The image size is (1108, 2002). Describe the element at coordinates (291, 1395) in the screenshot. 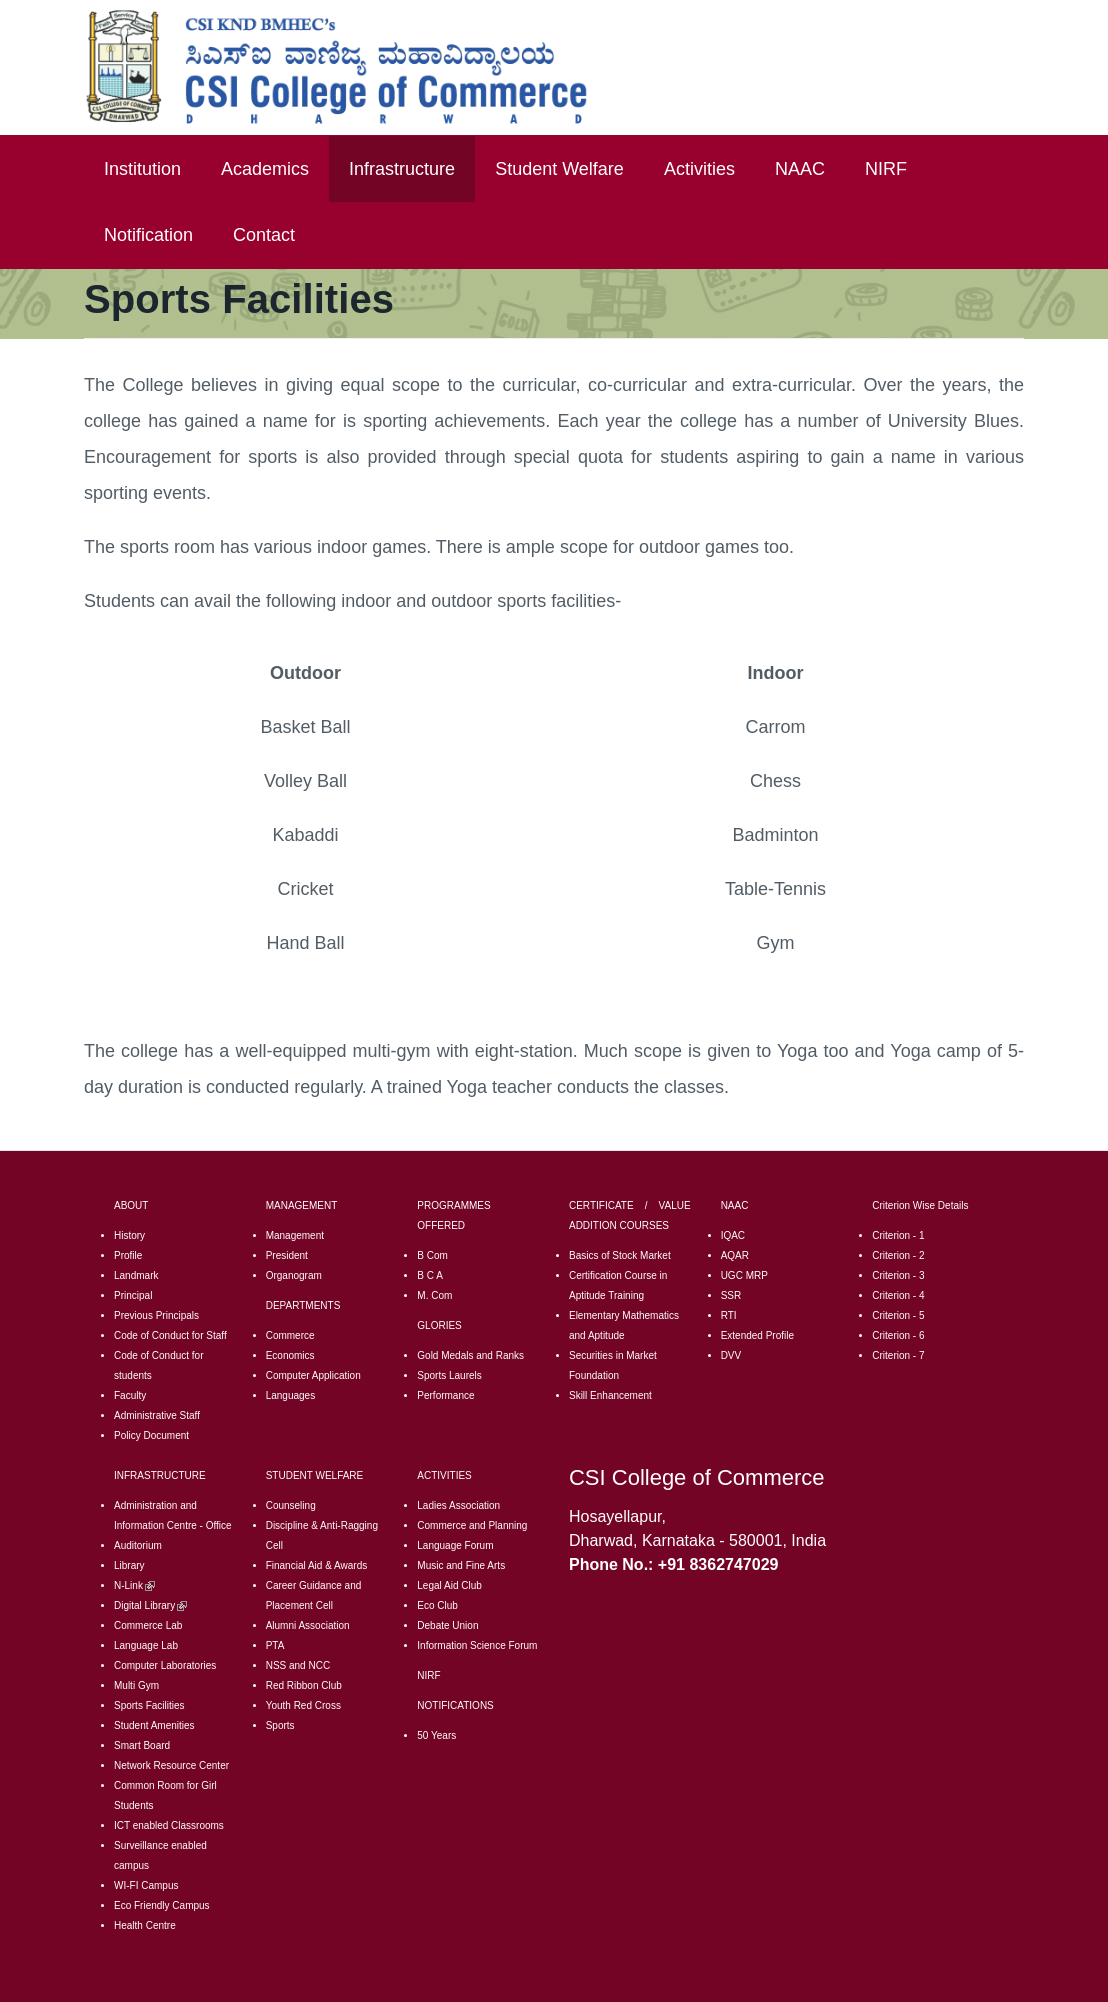

I see `Languages` at that location.